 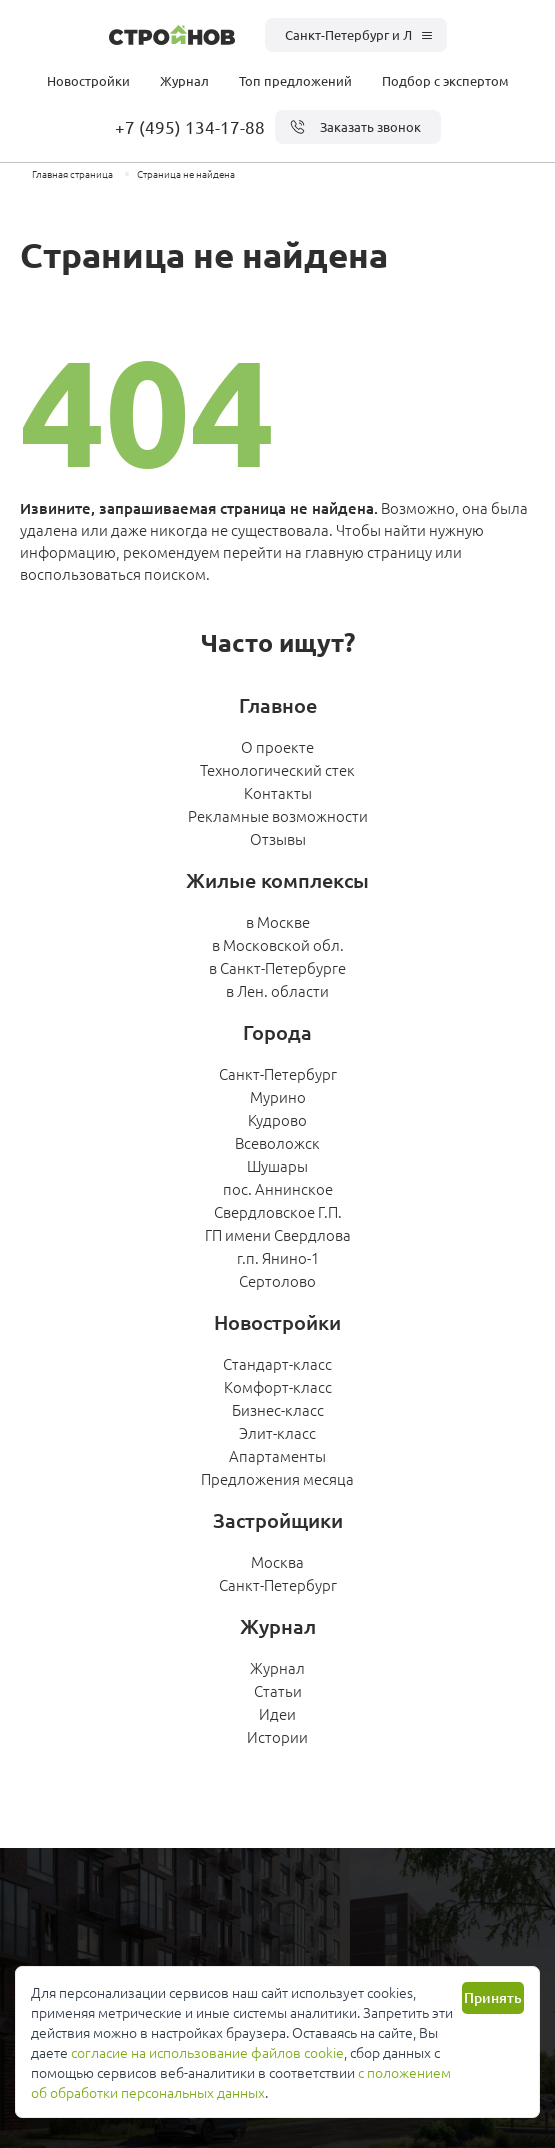 What do you see at coordinates (88, 80) in the screenshot?
I see `Новостройки` at bounding box center [88, 80].